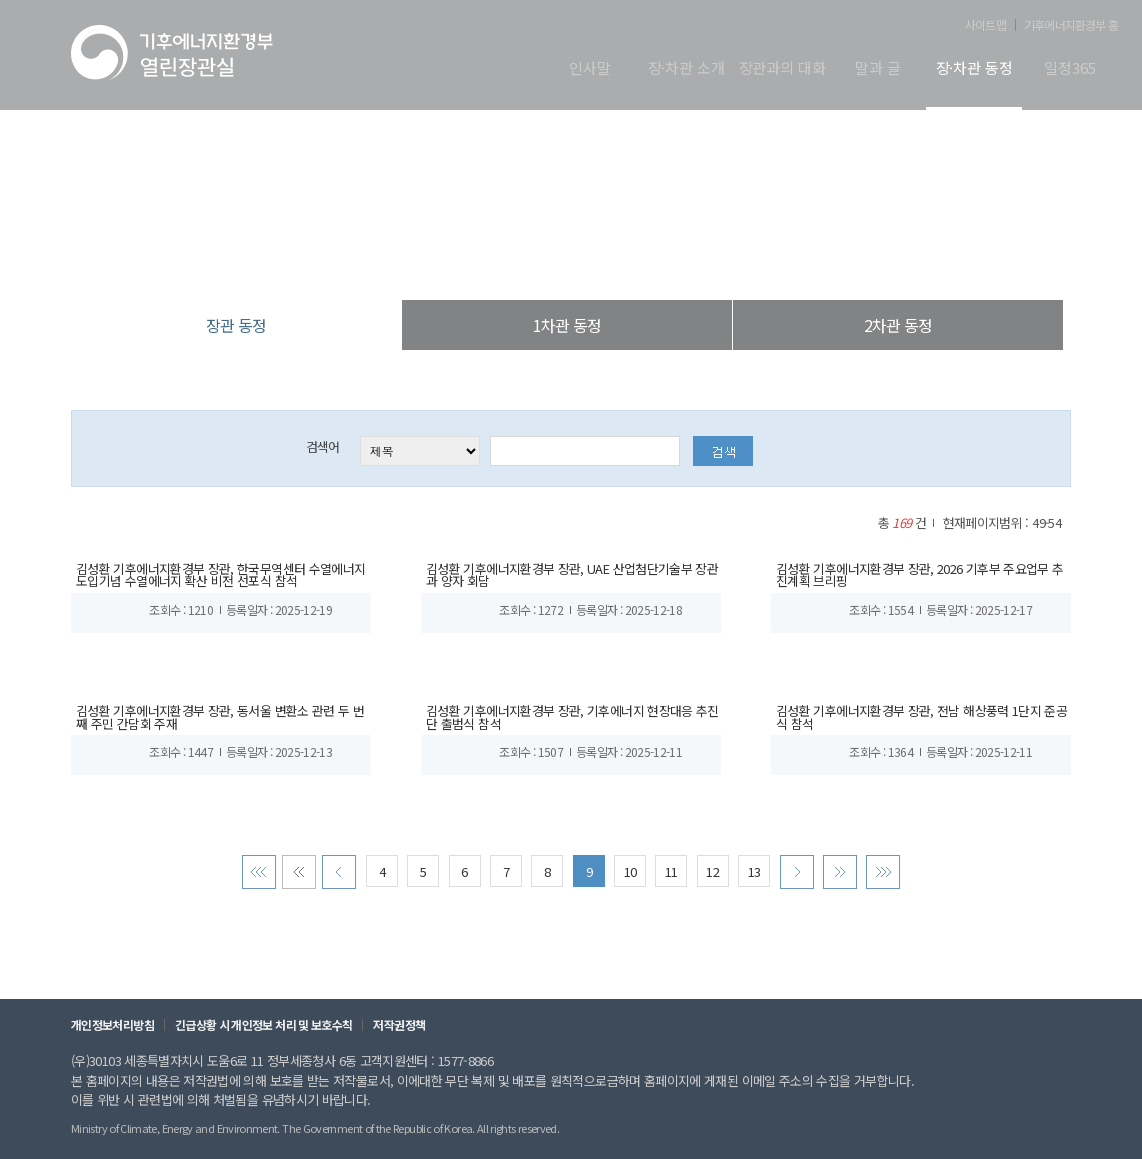 This screenshot has height=1159, width=1142. Describe the element at coordinates (782, 69) in the screenshot. I see `장관과의 대화` at that location.